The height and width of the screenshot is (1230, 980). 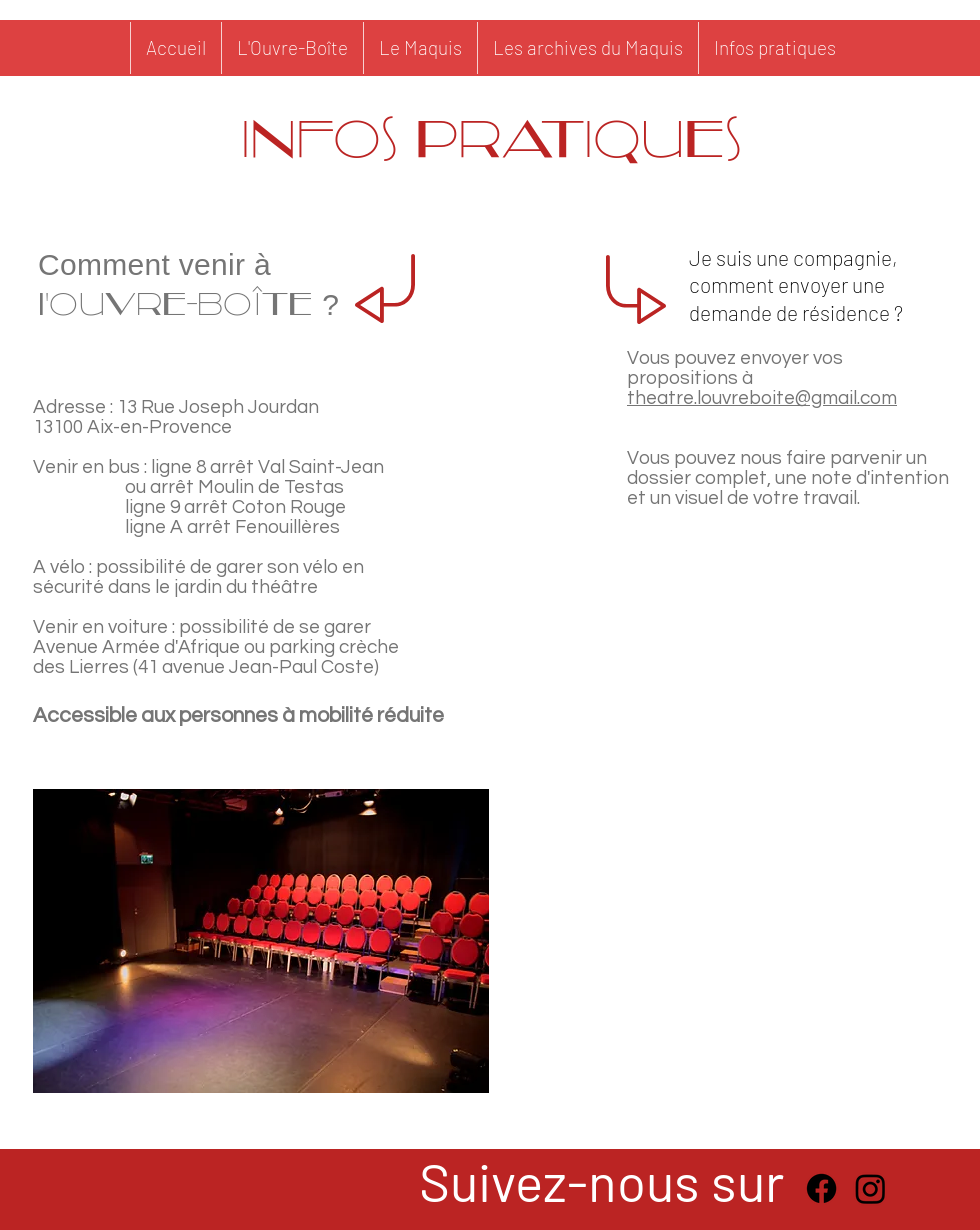 What do you see at coordinates (587, 48) in the screenshot?
I see `[button]` at bounding box center [587, 48].